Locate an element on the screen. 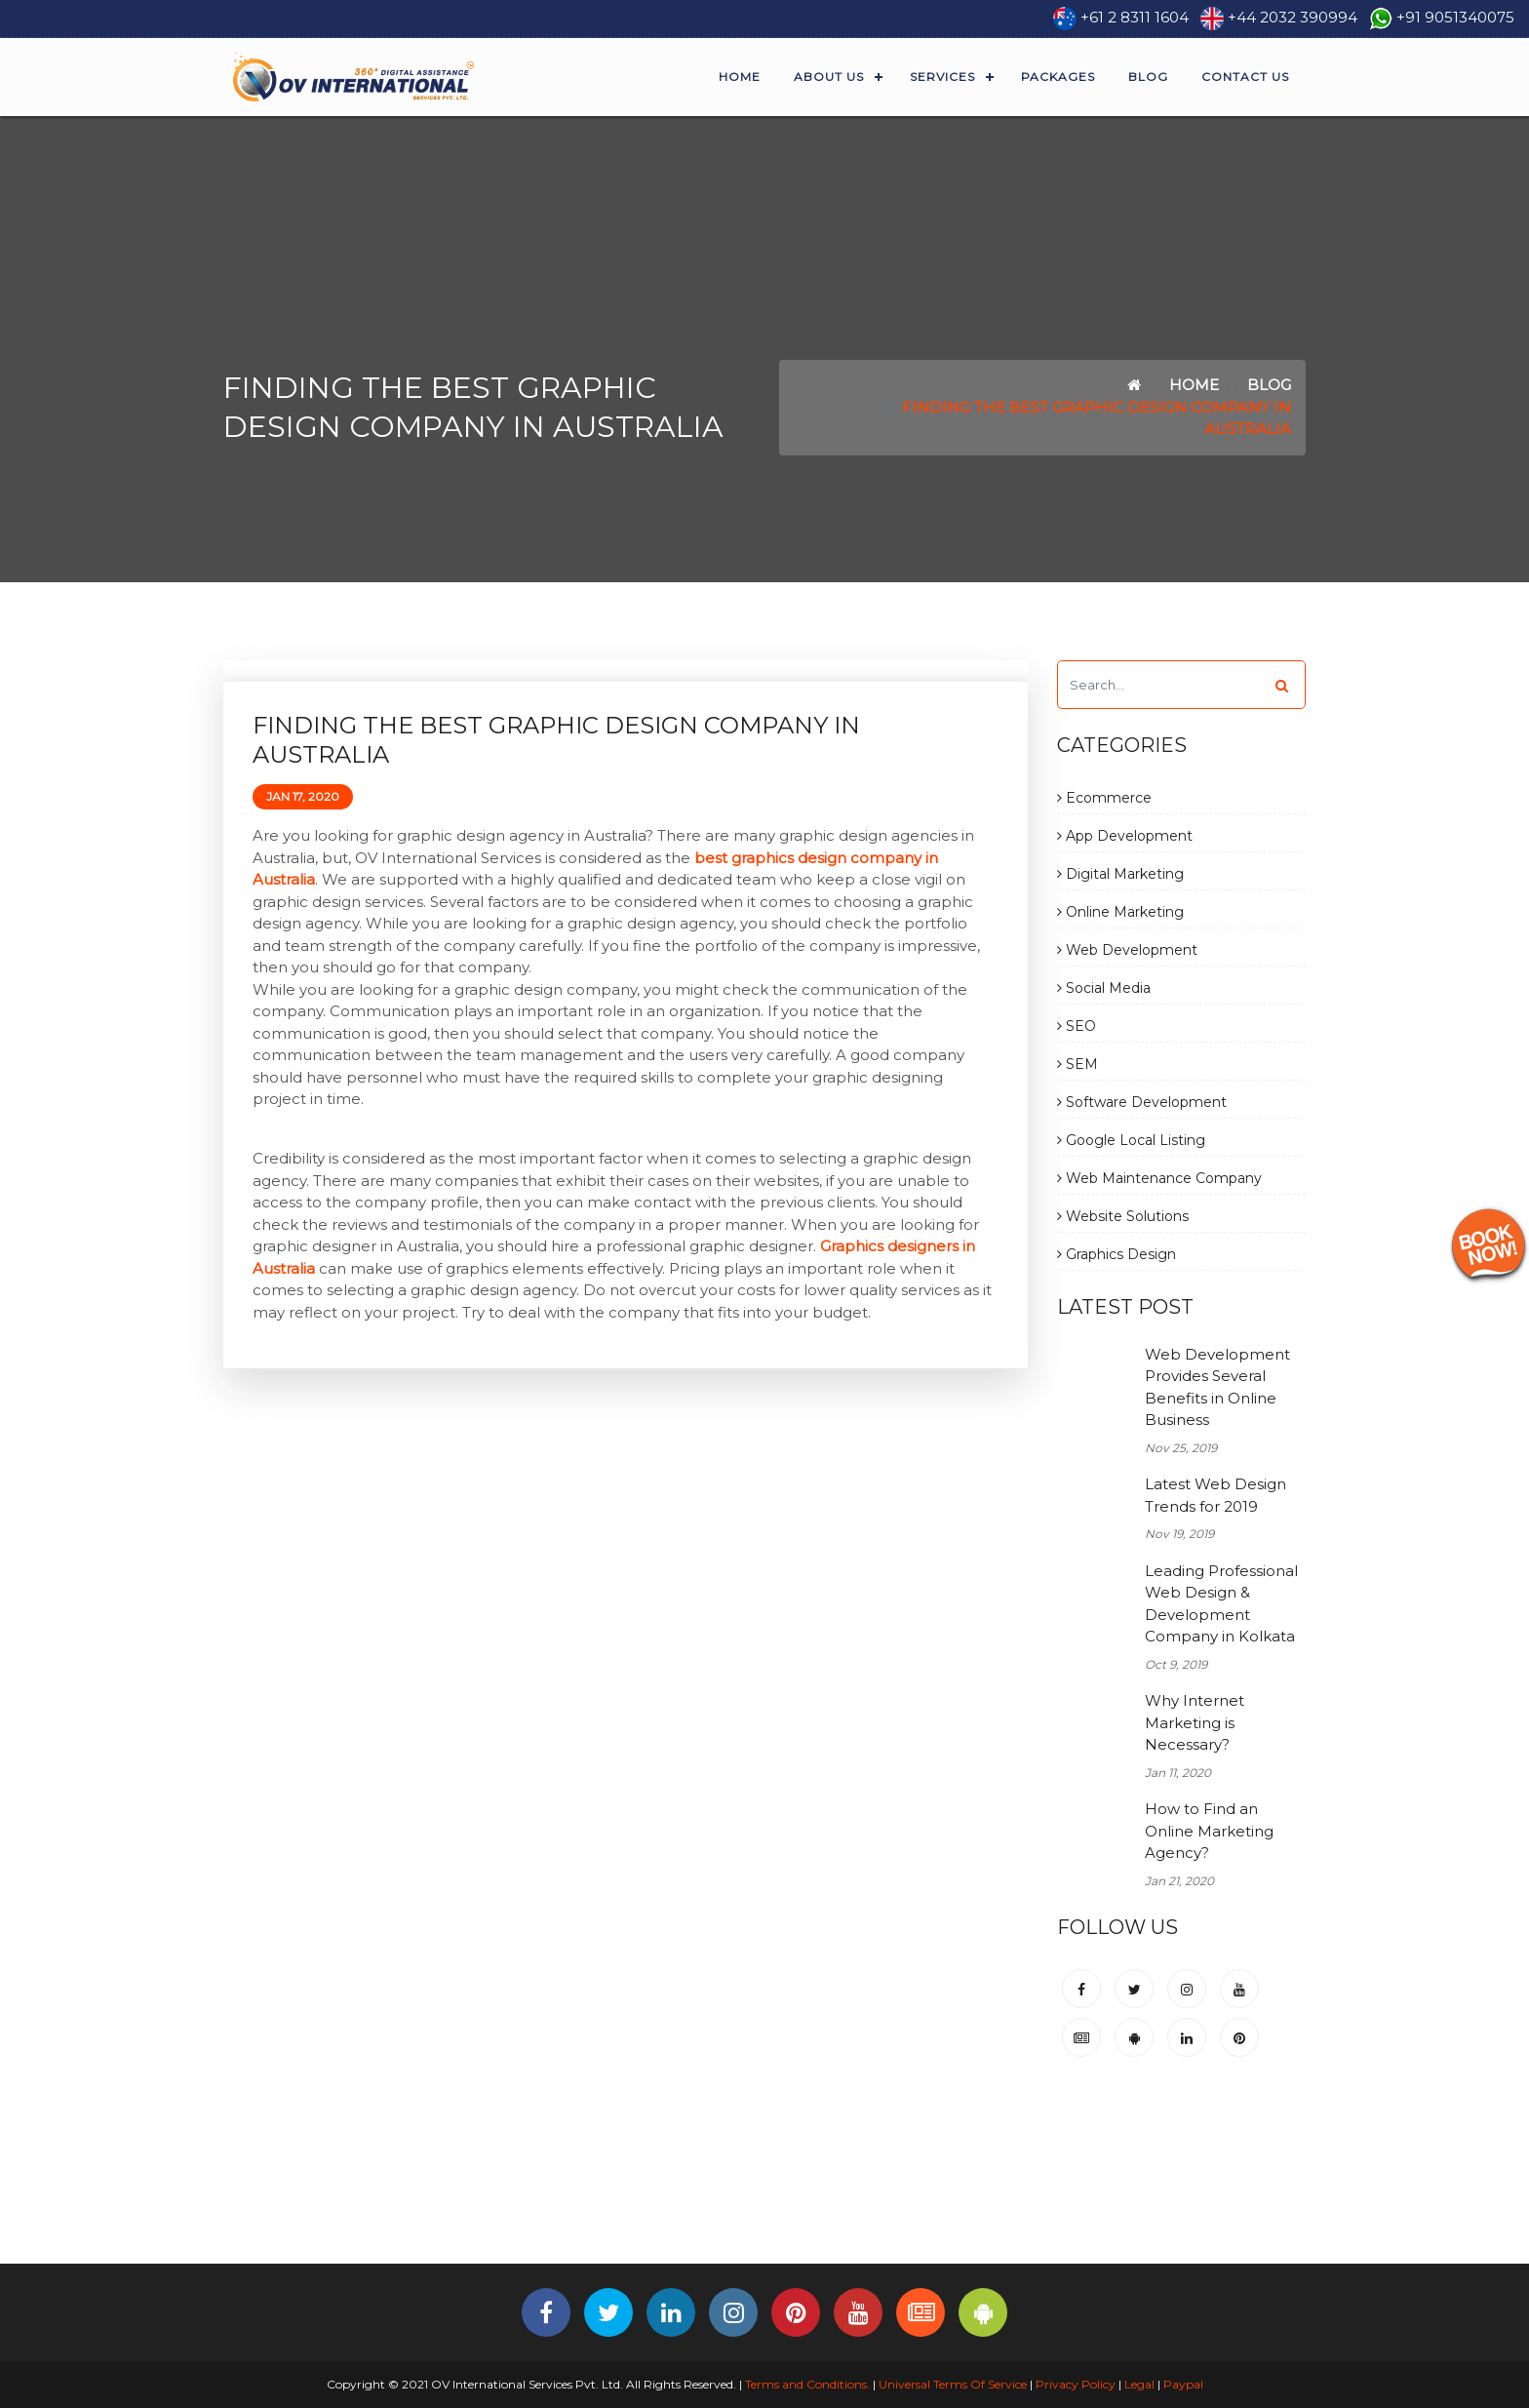 The image size is (1529, 2408). About Us is located at coordinates (829, 76).